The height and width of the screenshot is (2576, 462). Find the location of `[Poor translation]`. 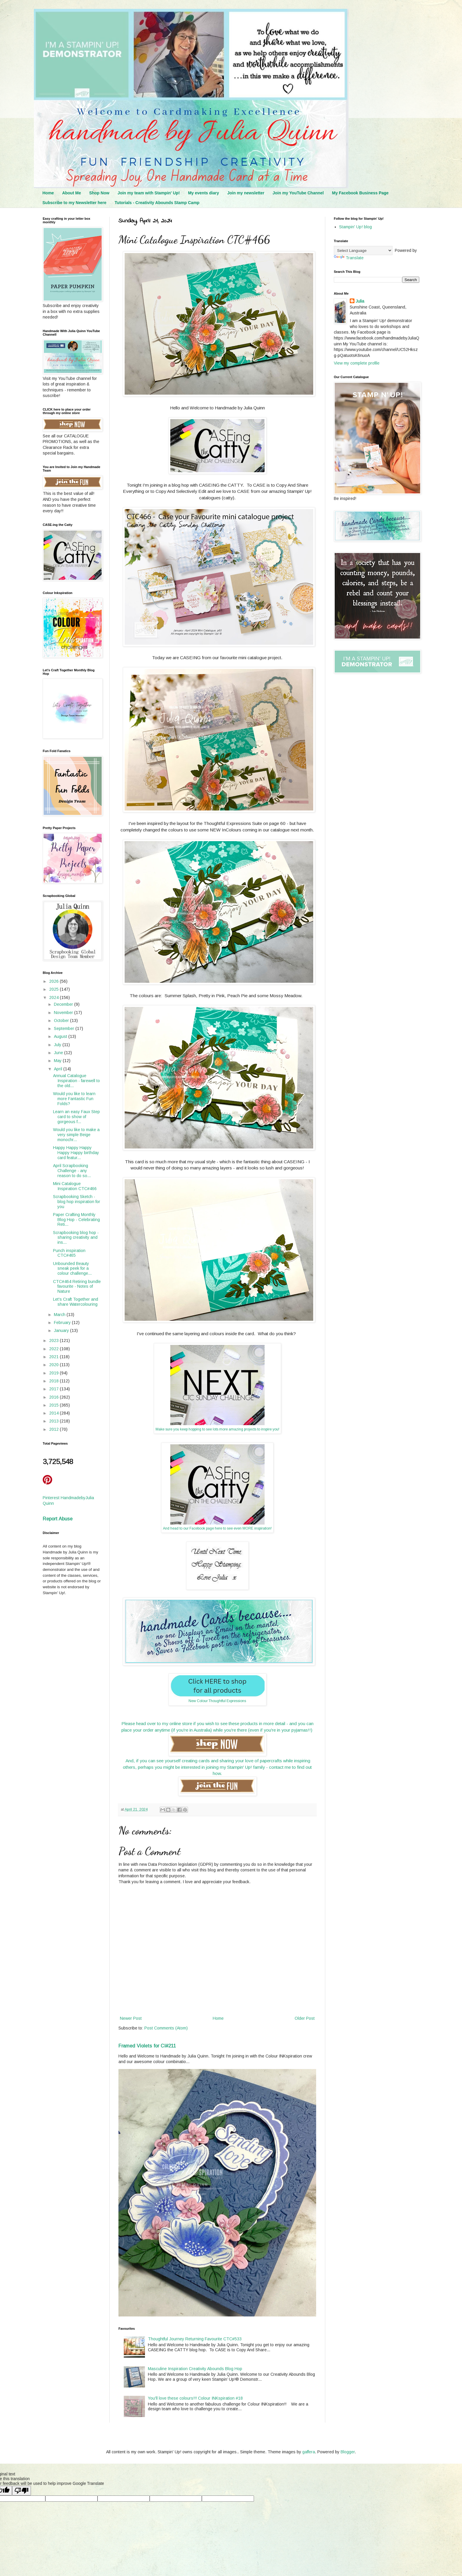

[Poor translation] is located at coordinates (21, 2490).